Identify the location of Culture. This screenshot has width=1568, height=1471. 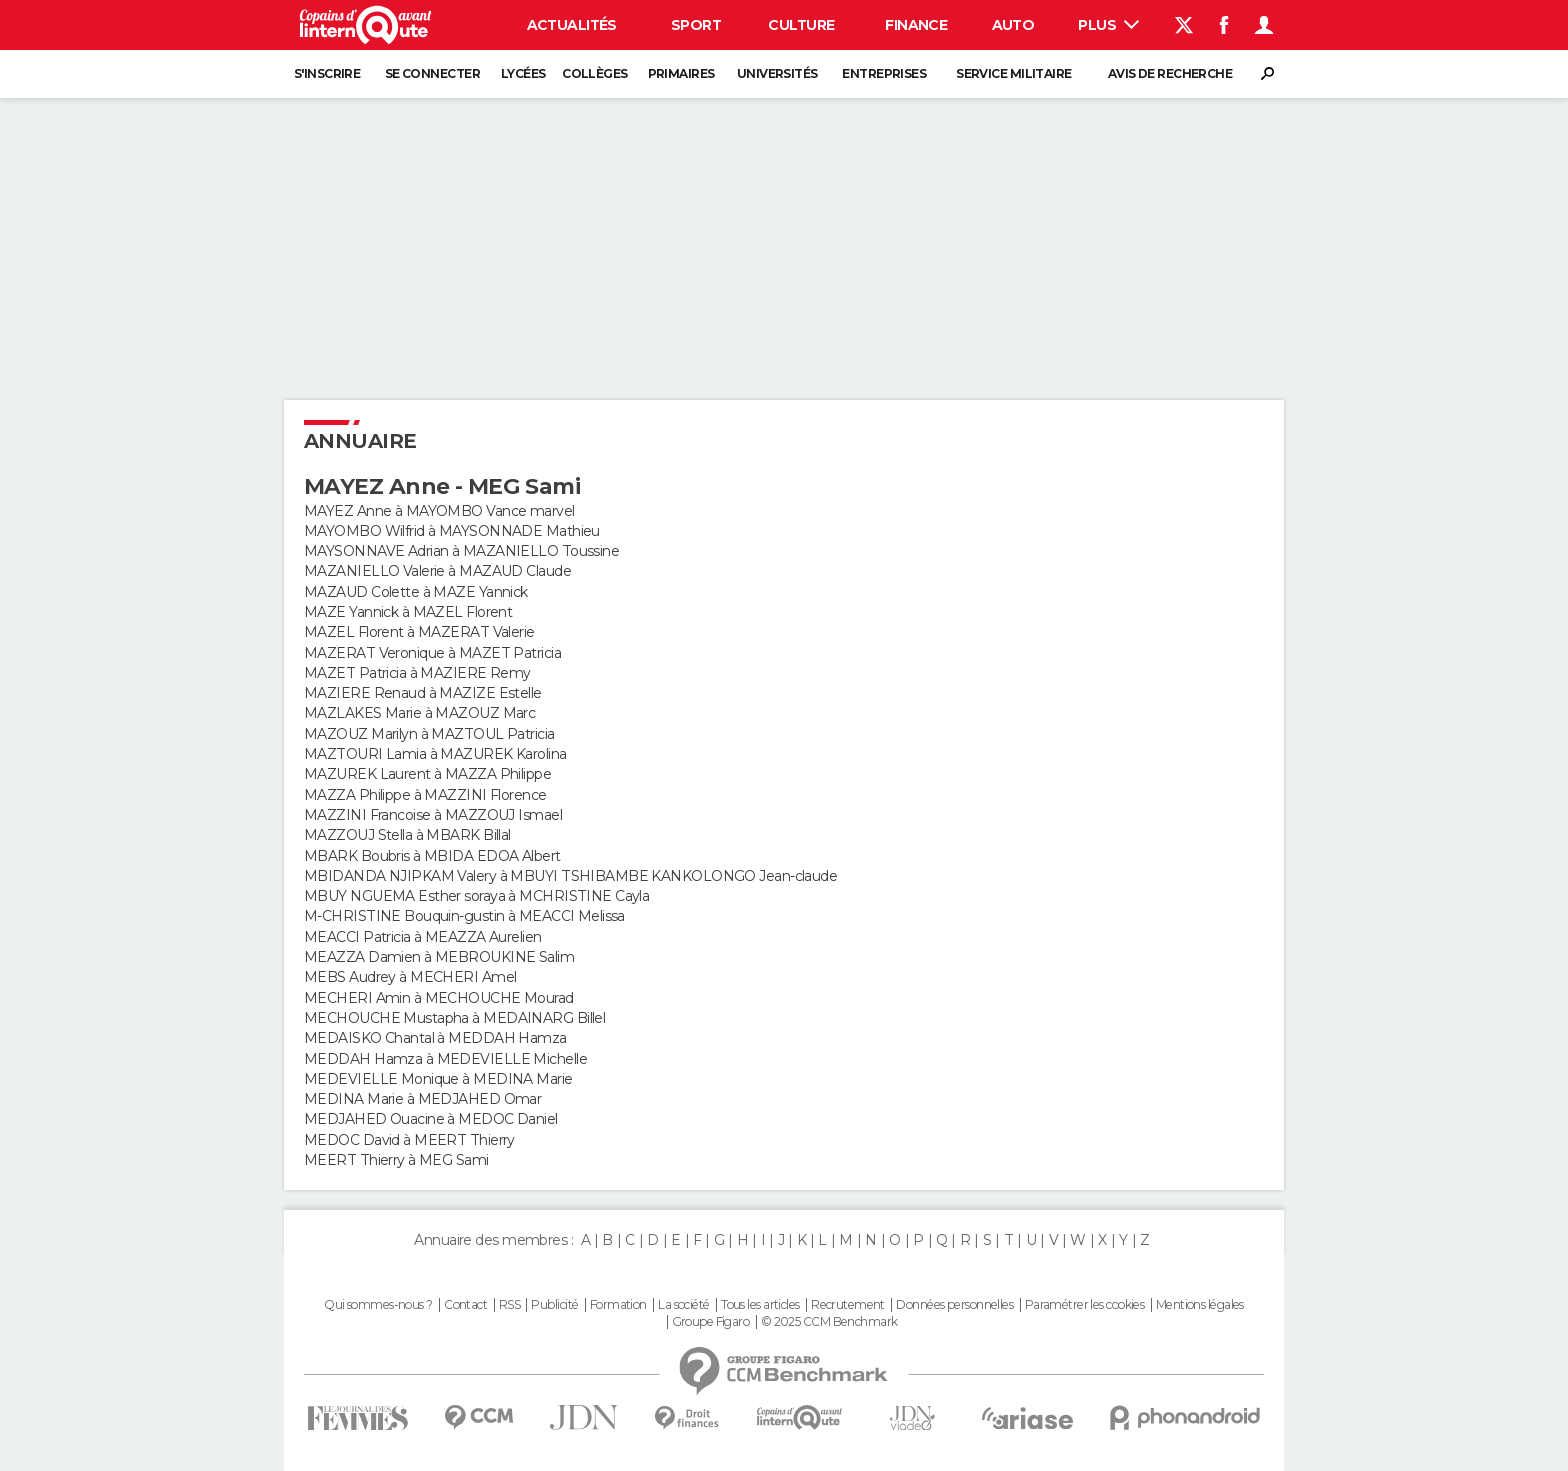
(801, 25).